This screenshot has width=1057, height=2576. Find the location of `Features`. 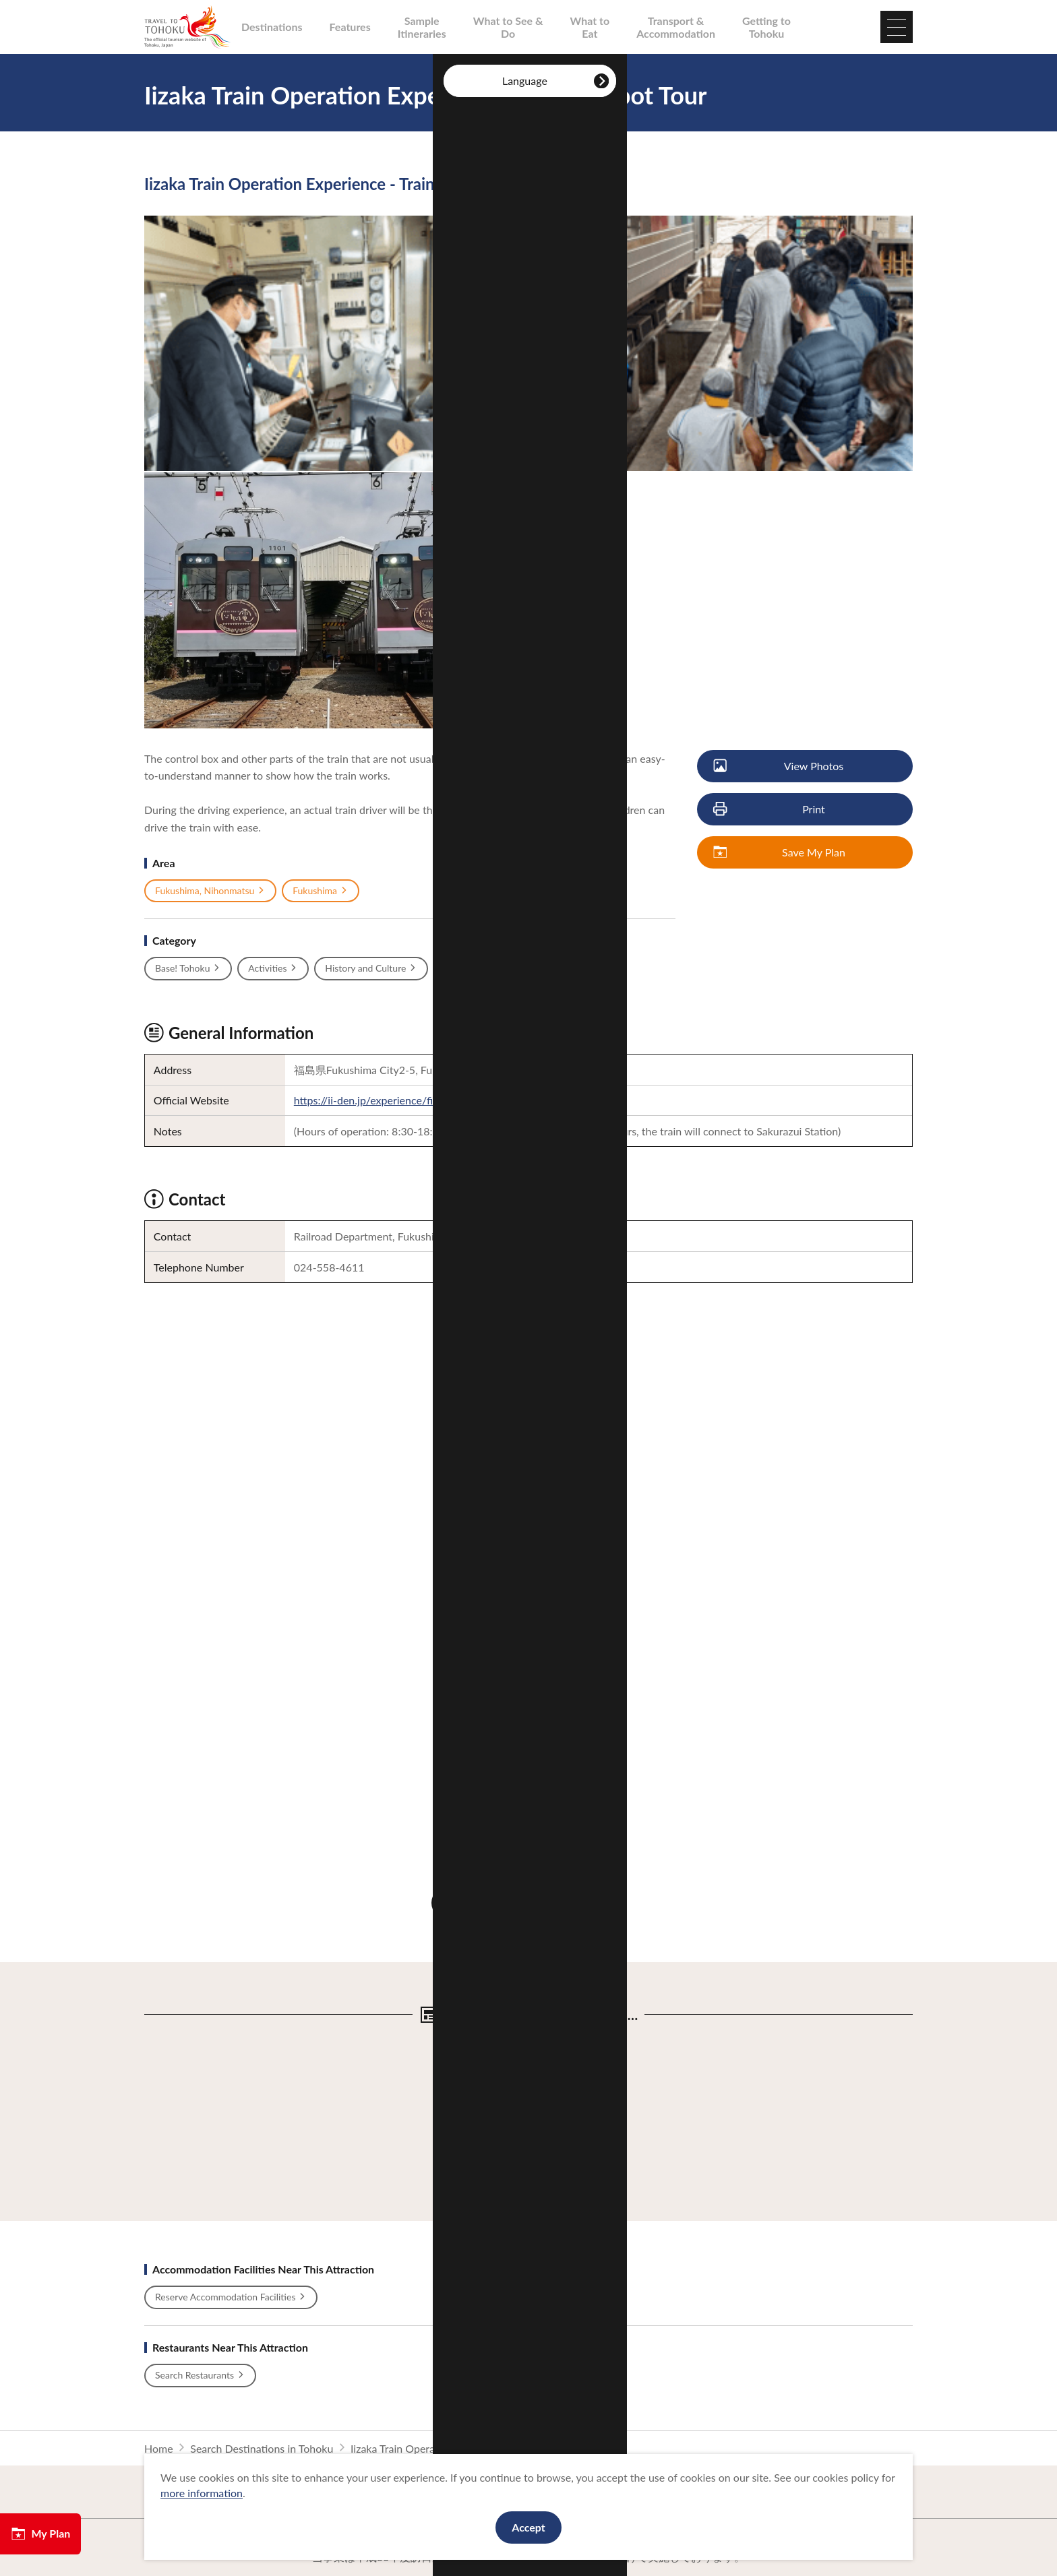

Features is located at coordinates (350, 26).